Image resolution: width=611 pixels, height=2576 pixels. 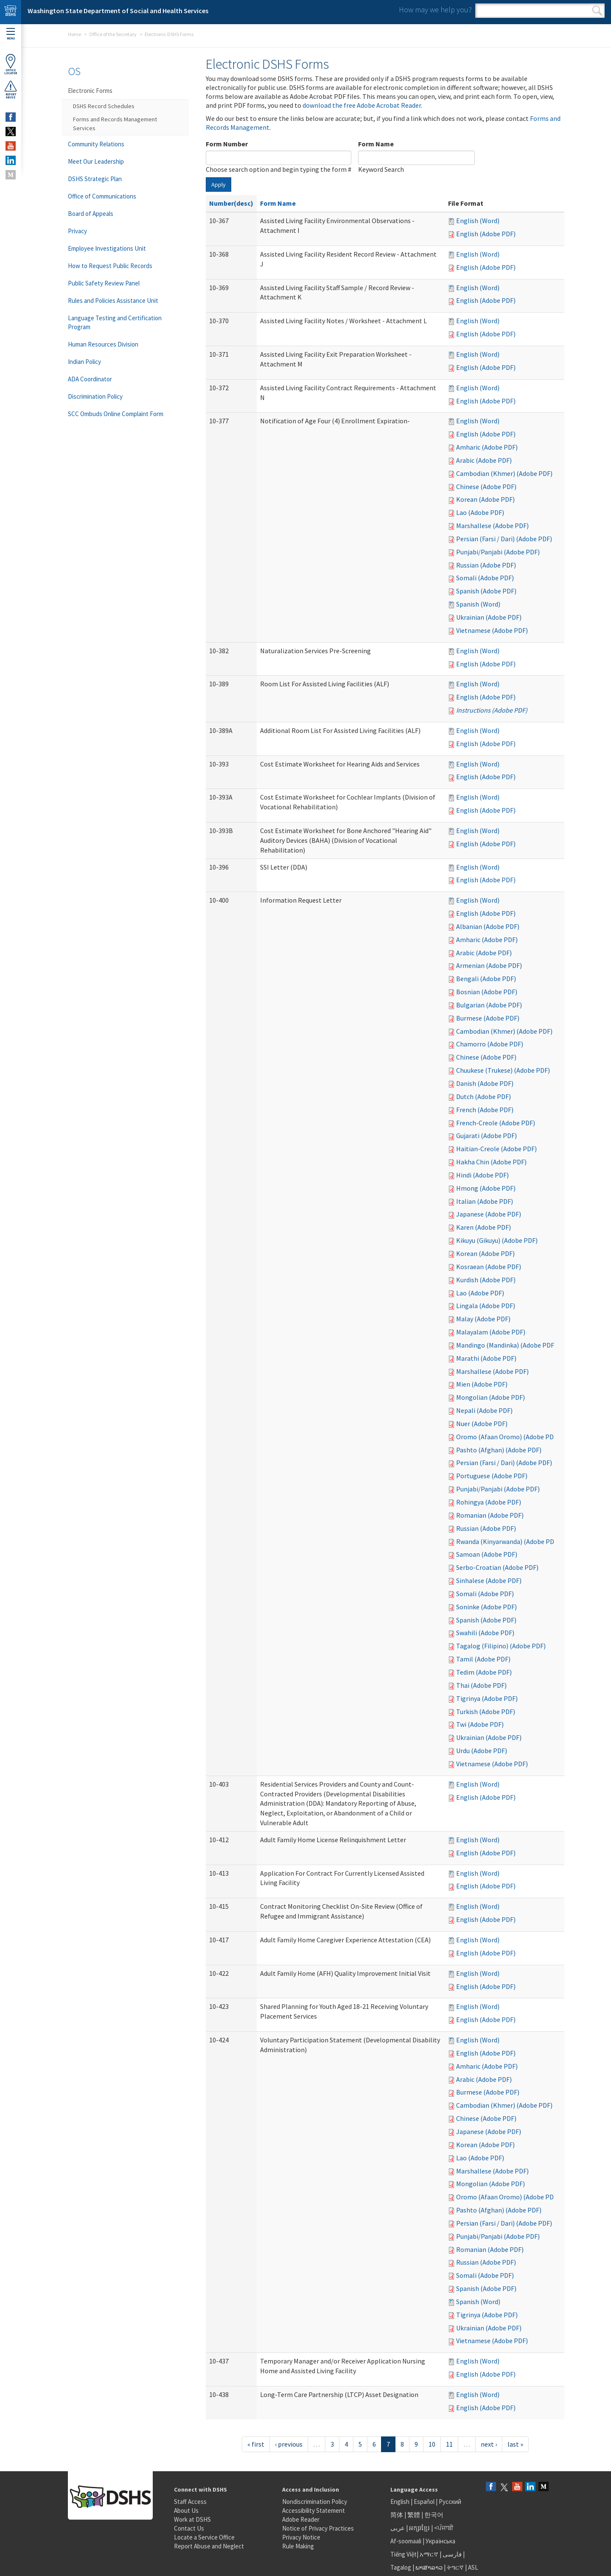 I want to click on DSHS Strategic Plan, so click(x=95, y=179).